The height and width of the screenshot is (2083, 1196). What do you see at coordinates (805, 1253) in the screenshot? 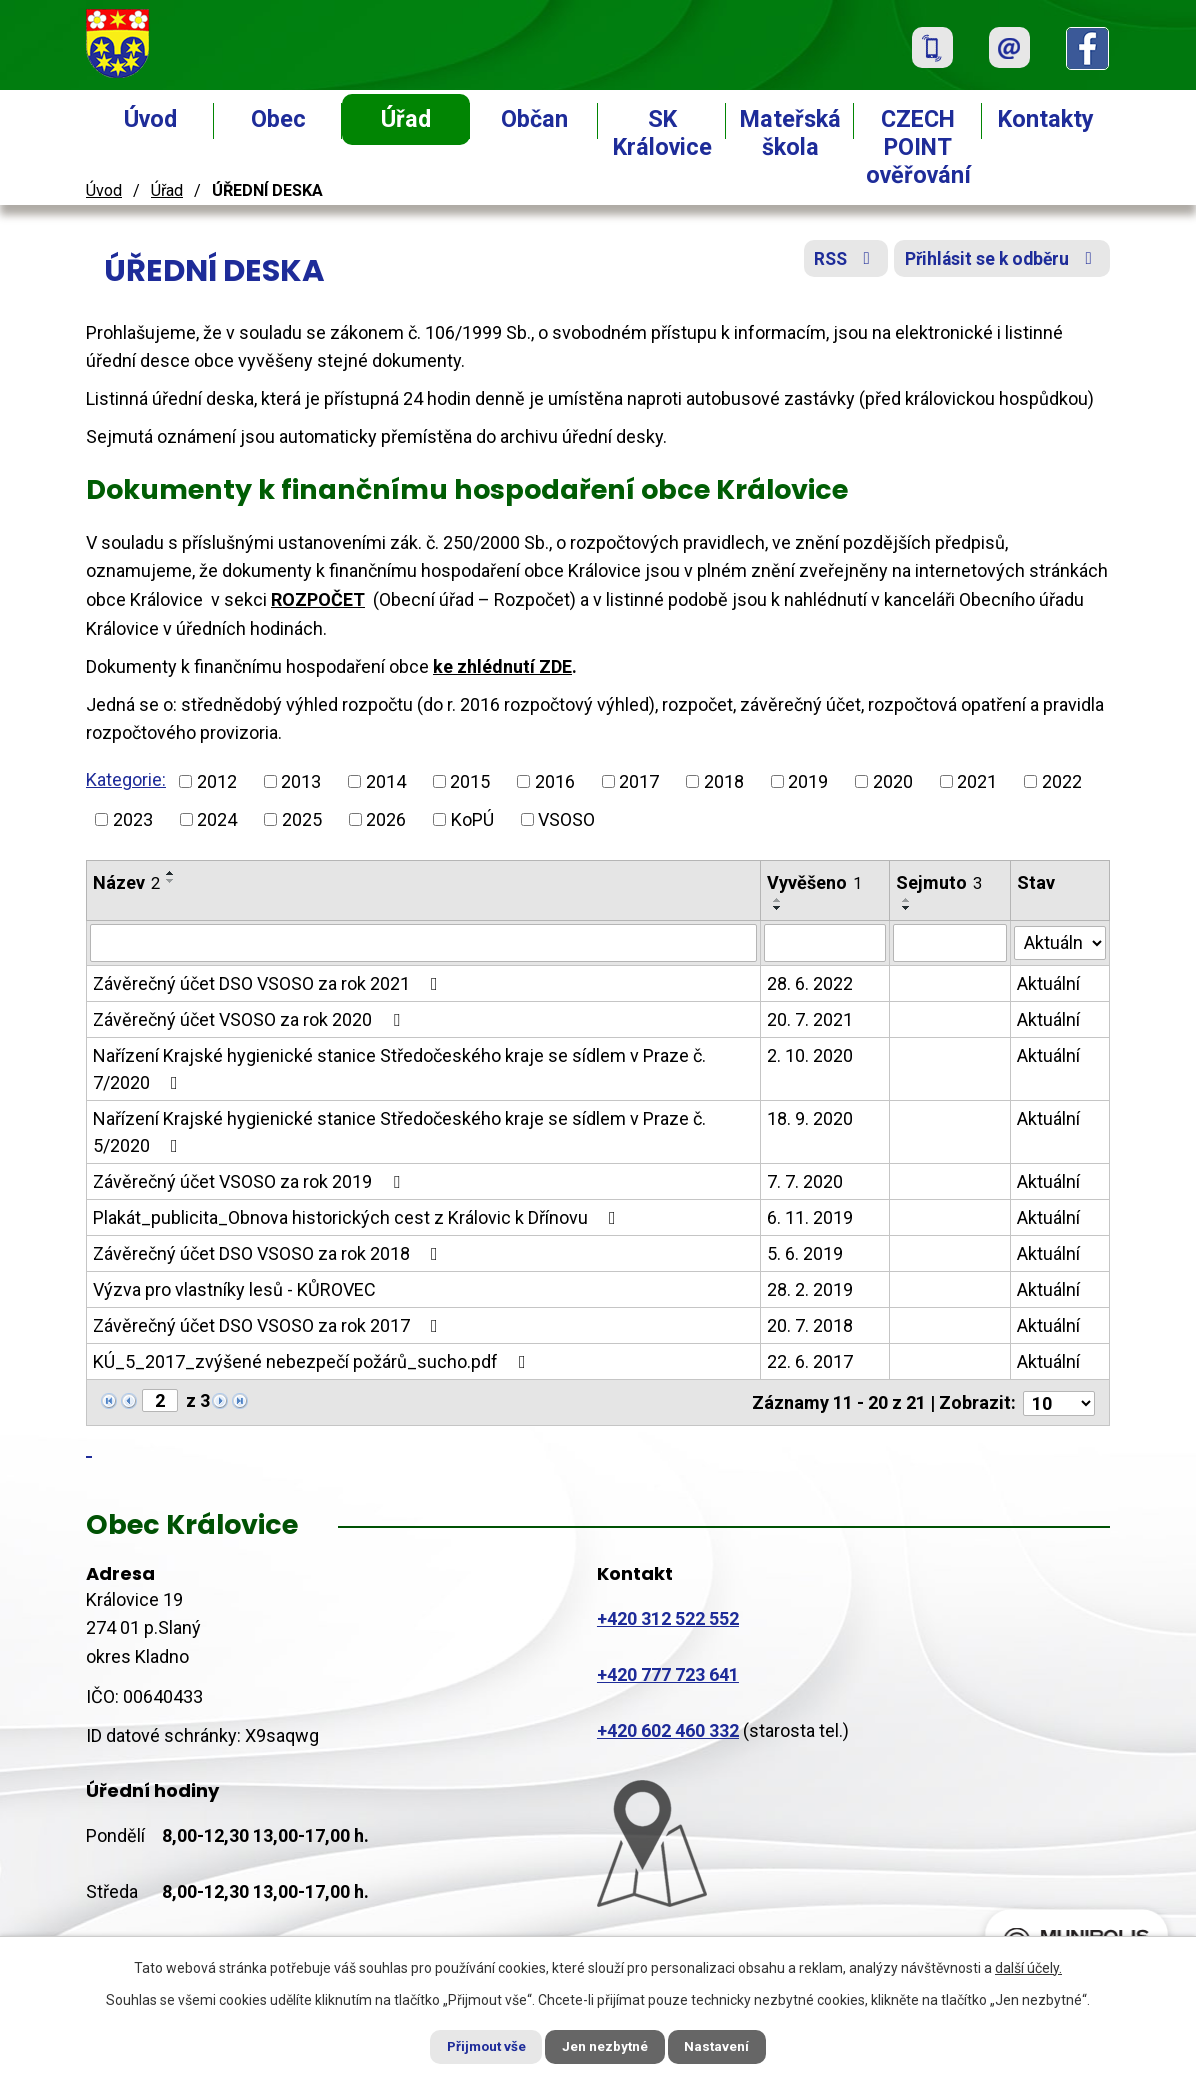
I see `5. 6. 2019` at bounding box center [805, 1253].